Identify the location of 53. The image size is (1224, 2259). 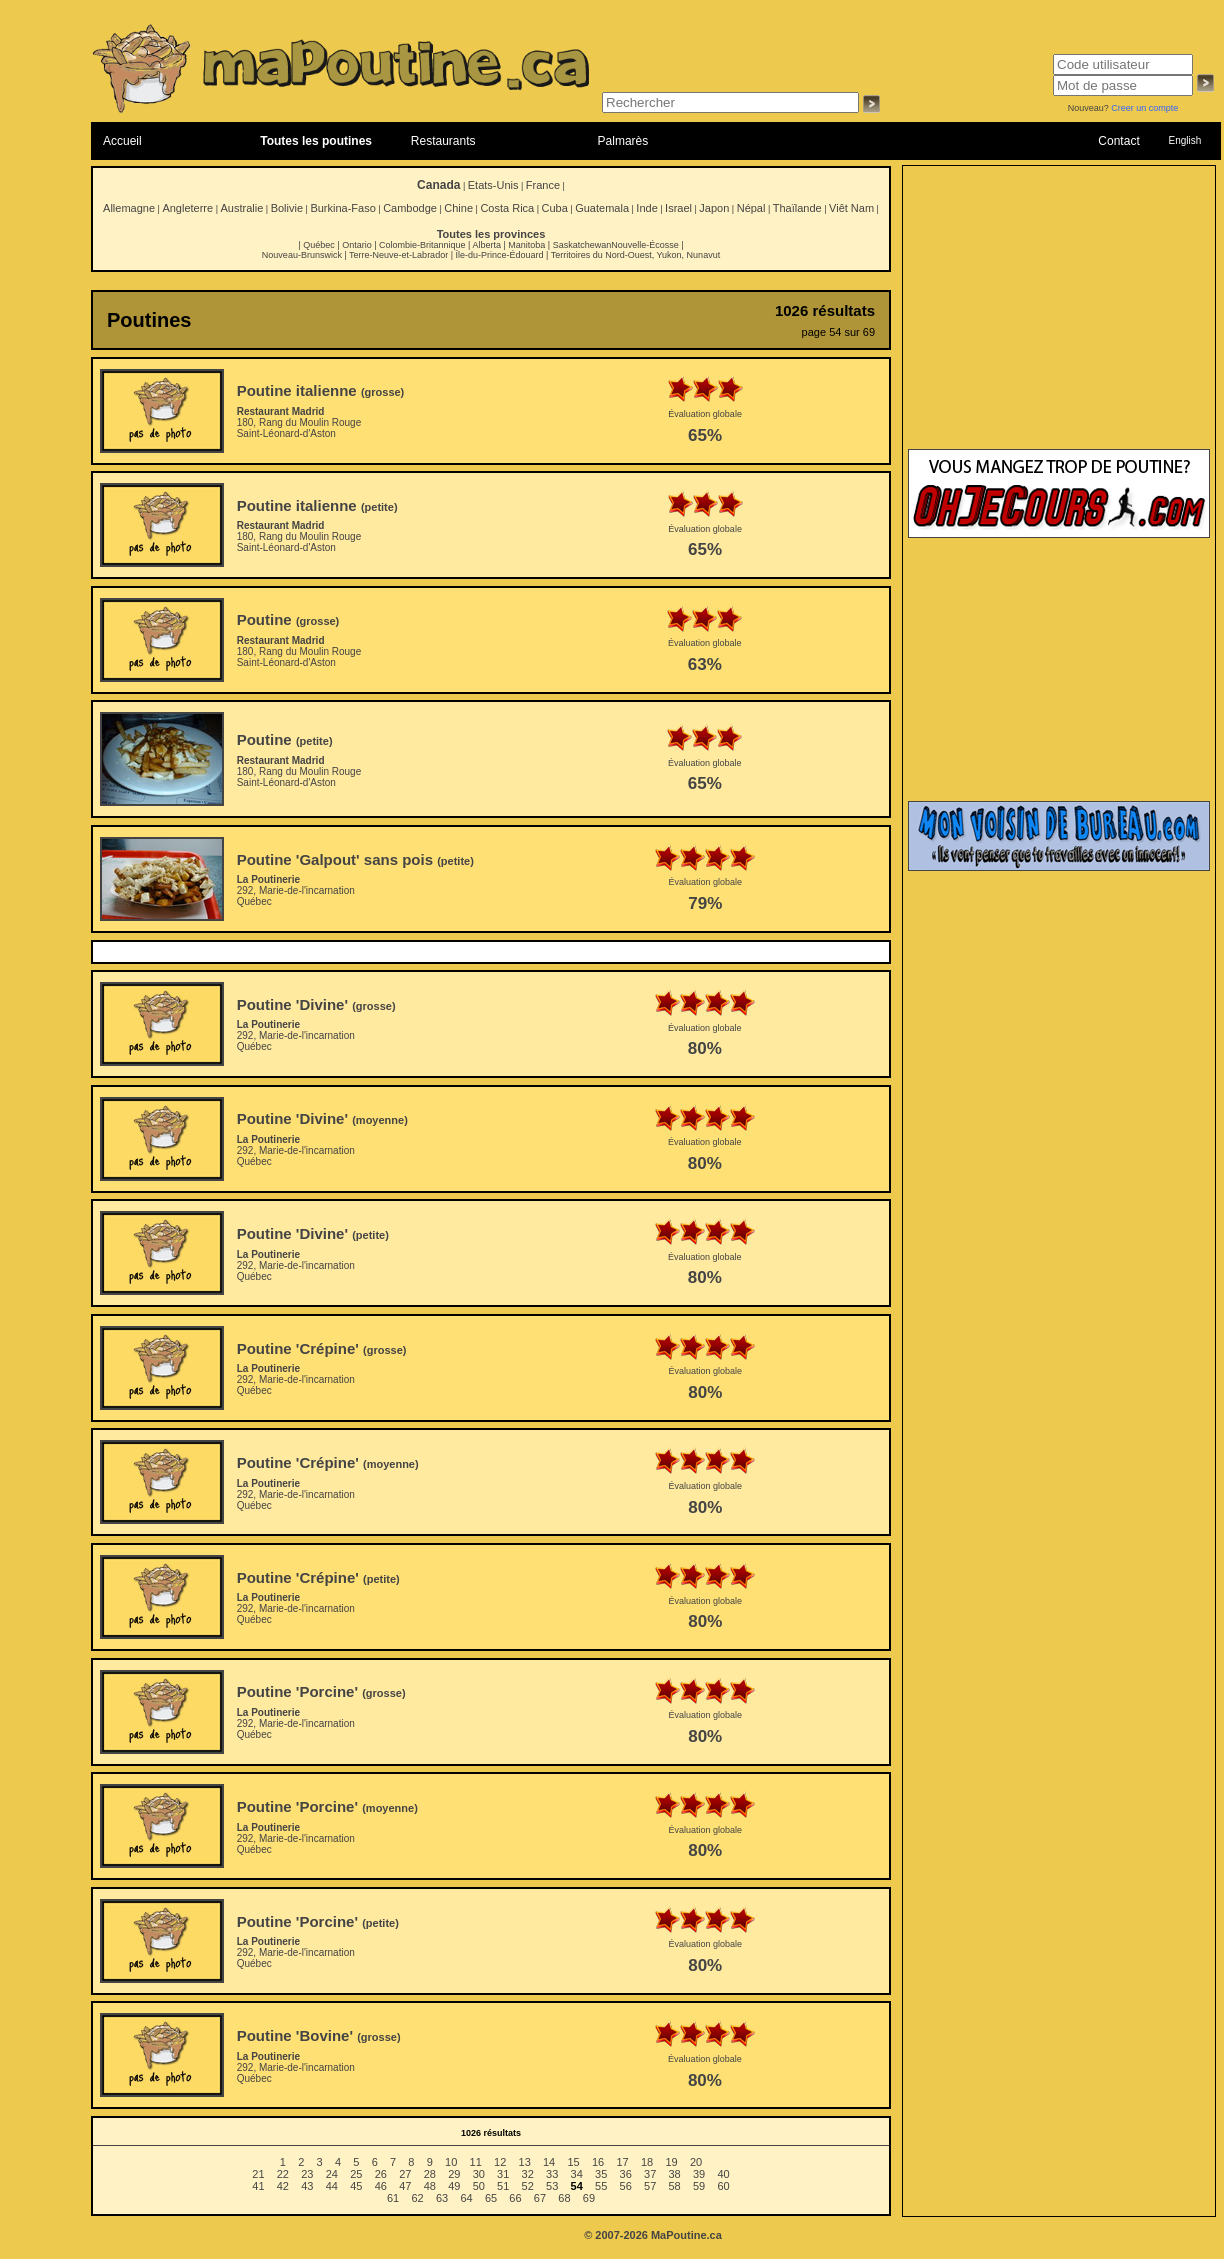
(552, 2186).